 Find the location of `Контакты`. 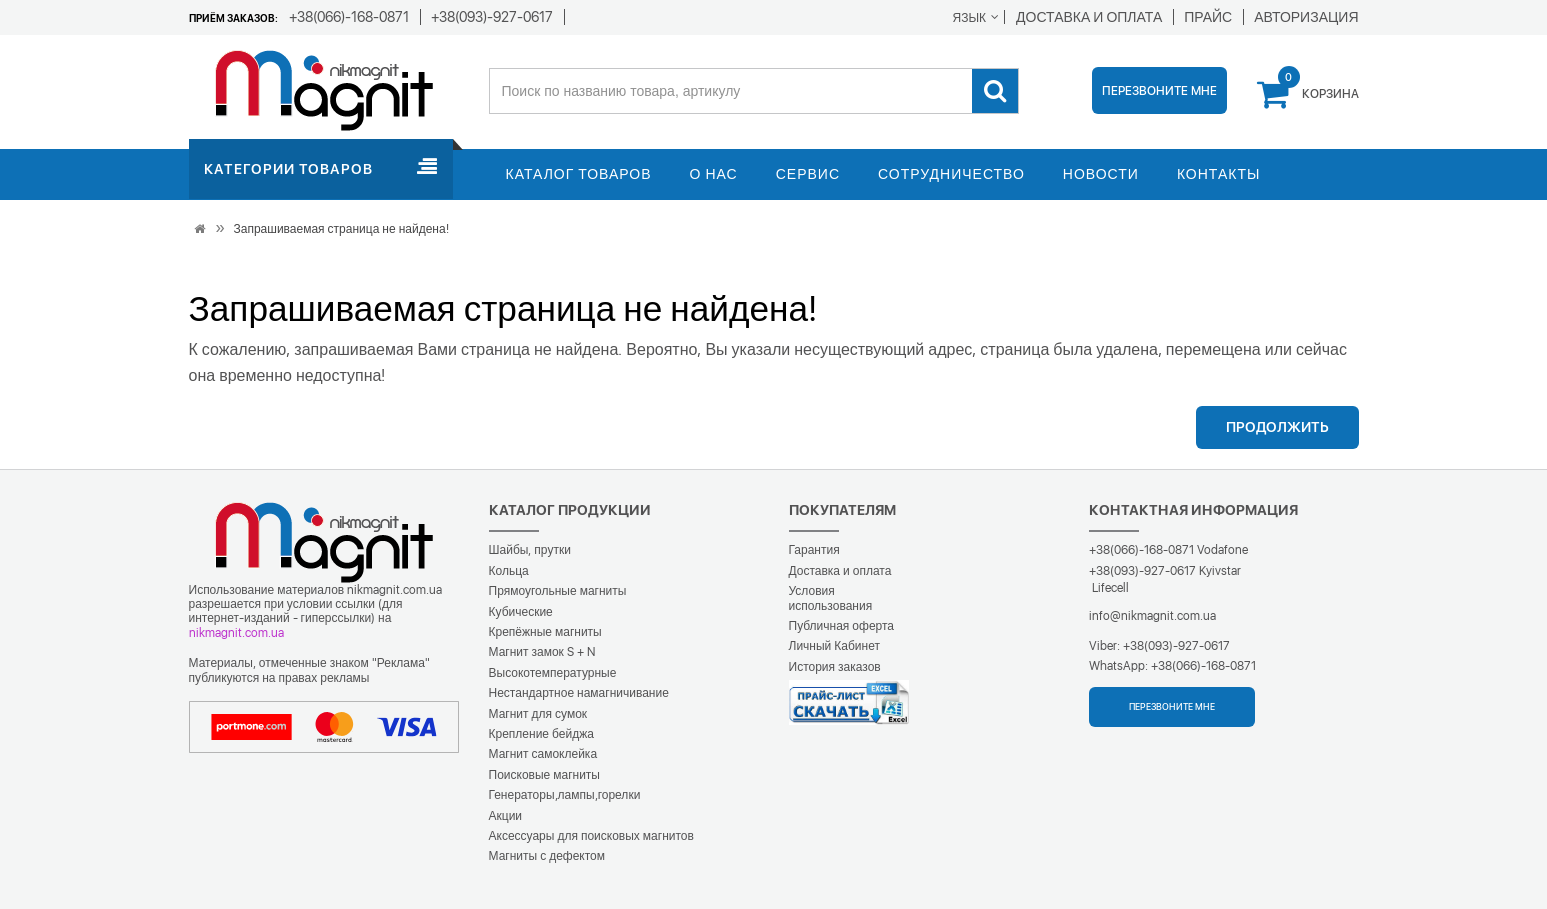

Контакты is located at coordinates (1219, 174).